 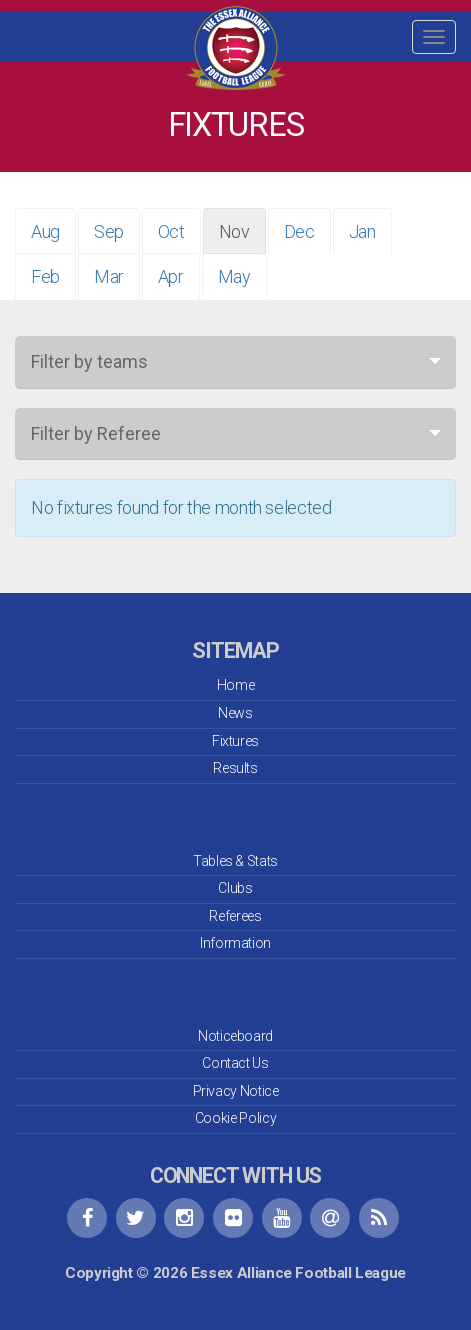 I want to click on Oct, so click(x=171, y=231).